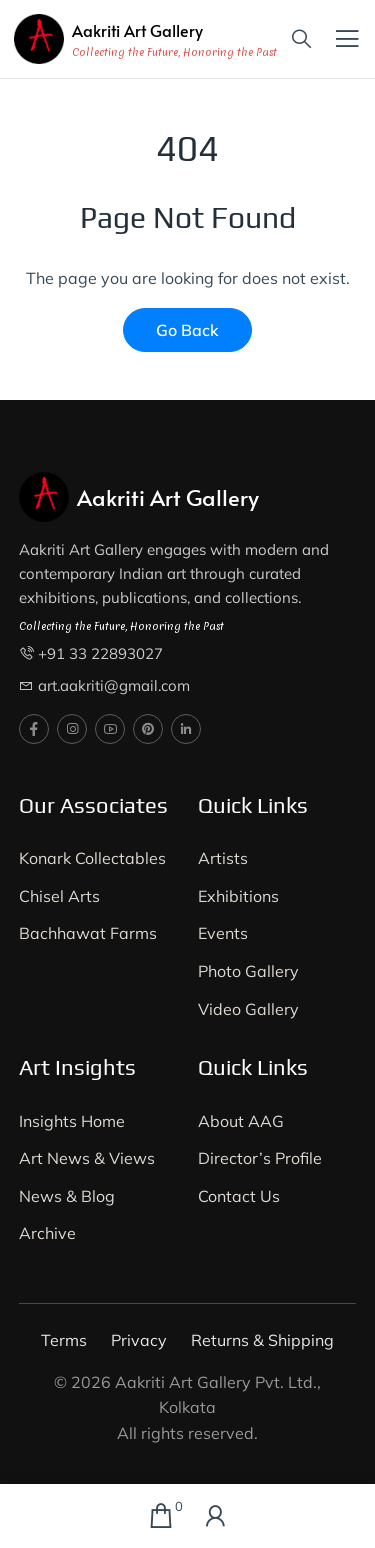 The height and width of the screenshot is (1548, 375). Describe the element at coordinates (100, 653) in the screenshot. I see `+91 33 22893027` at that location.